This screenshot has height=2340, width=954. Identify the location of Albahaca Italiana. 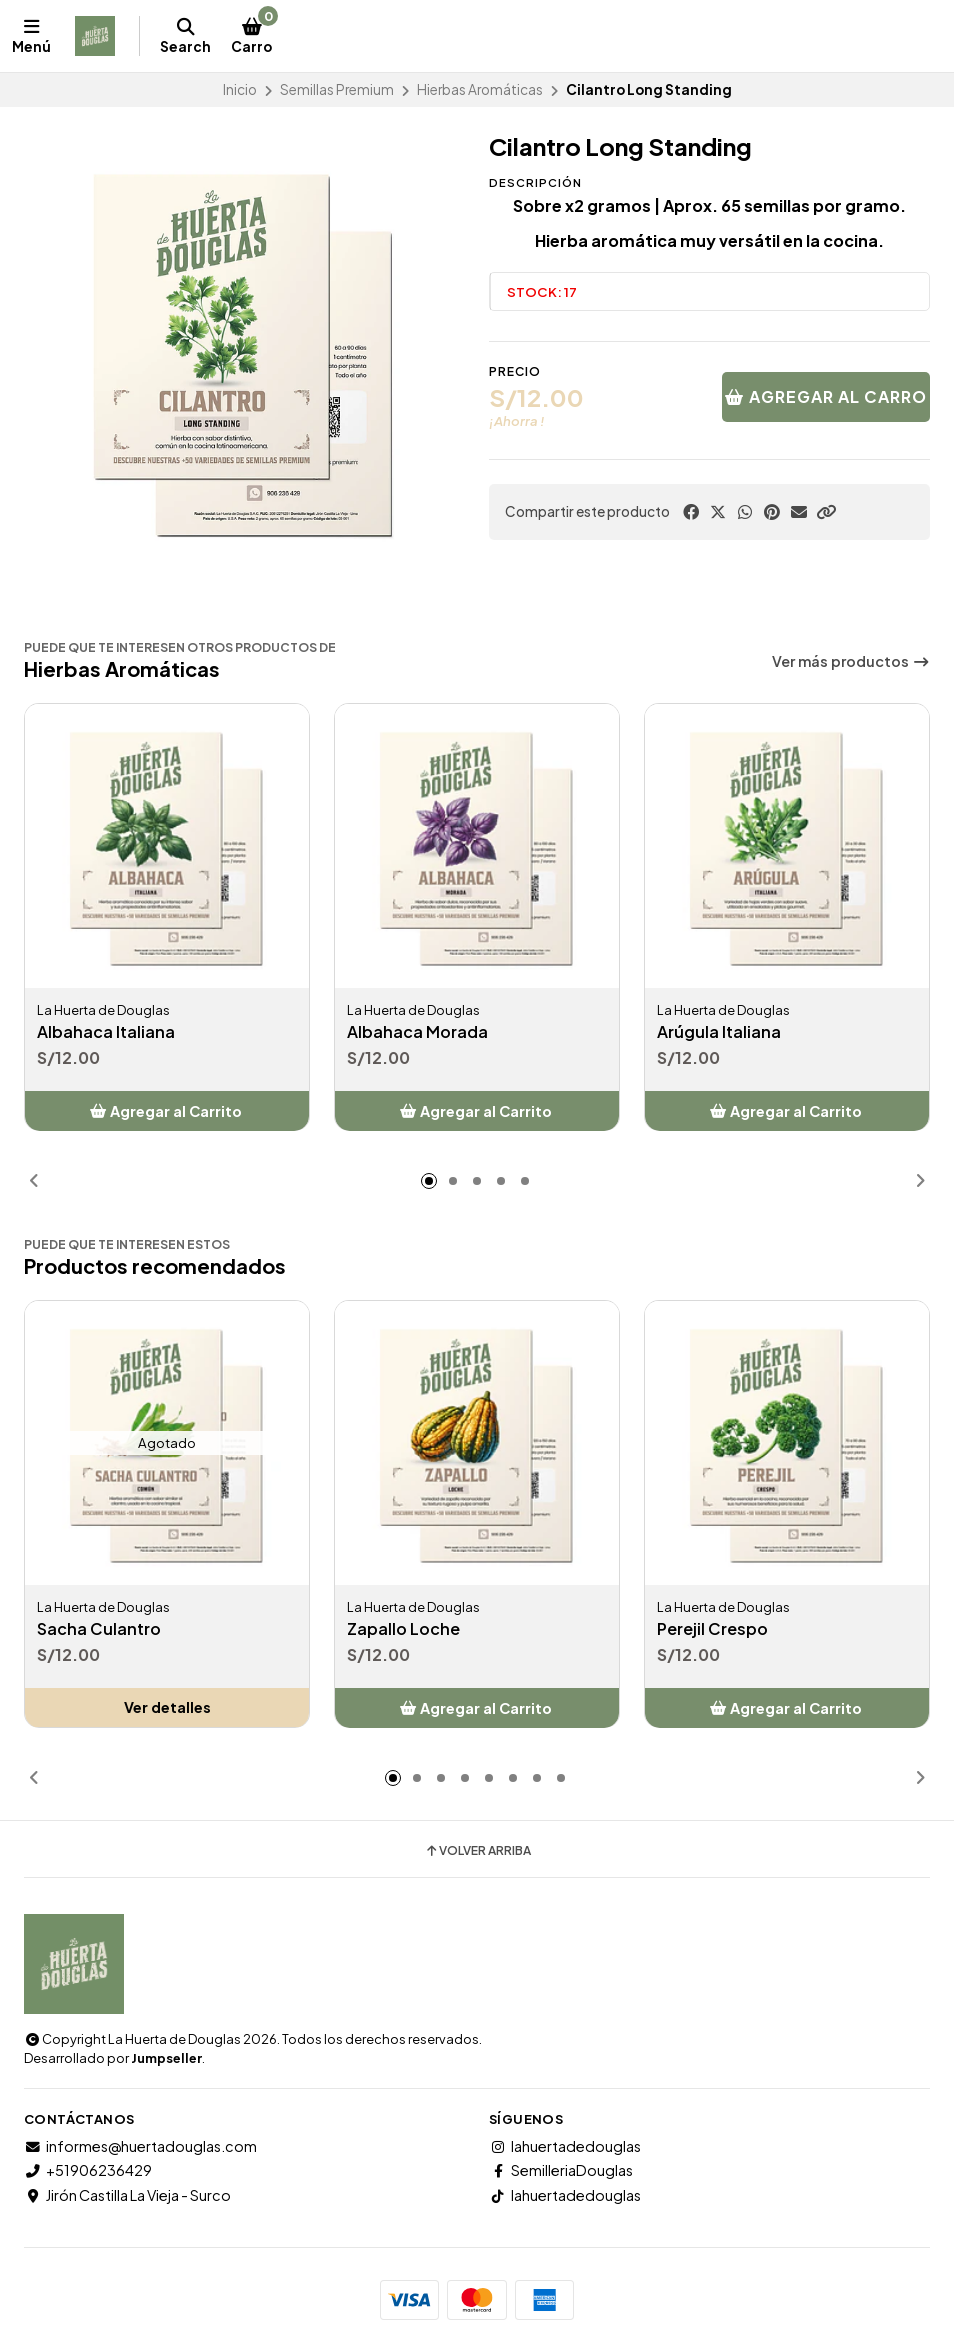
(106, 1033).